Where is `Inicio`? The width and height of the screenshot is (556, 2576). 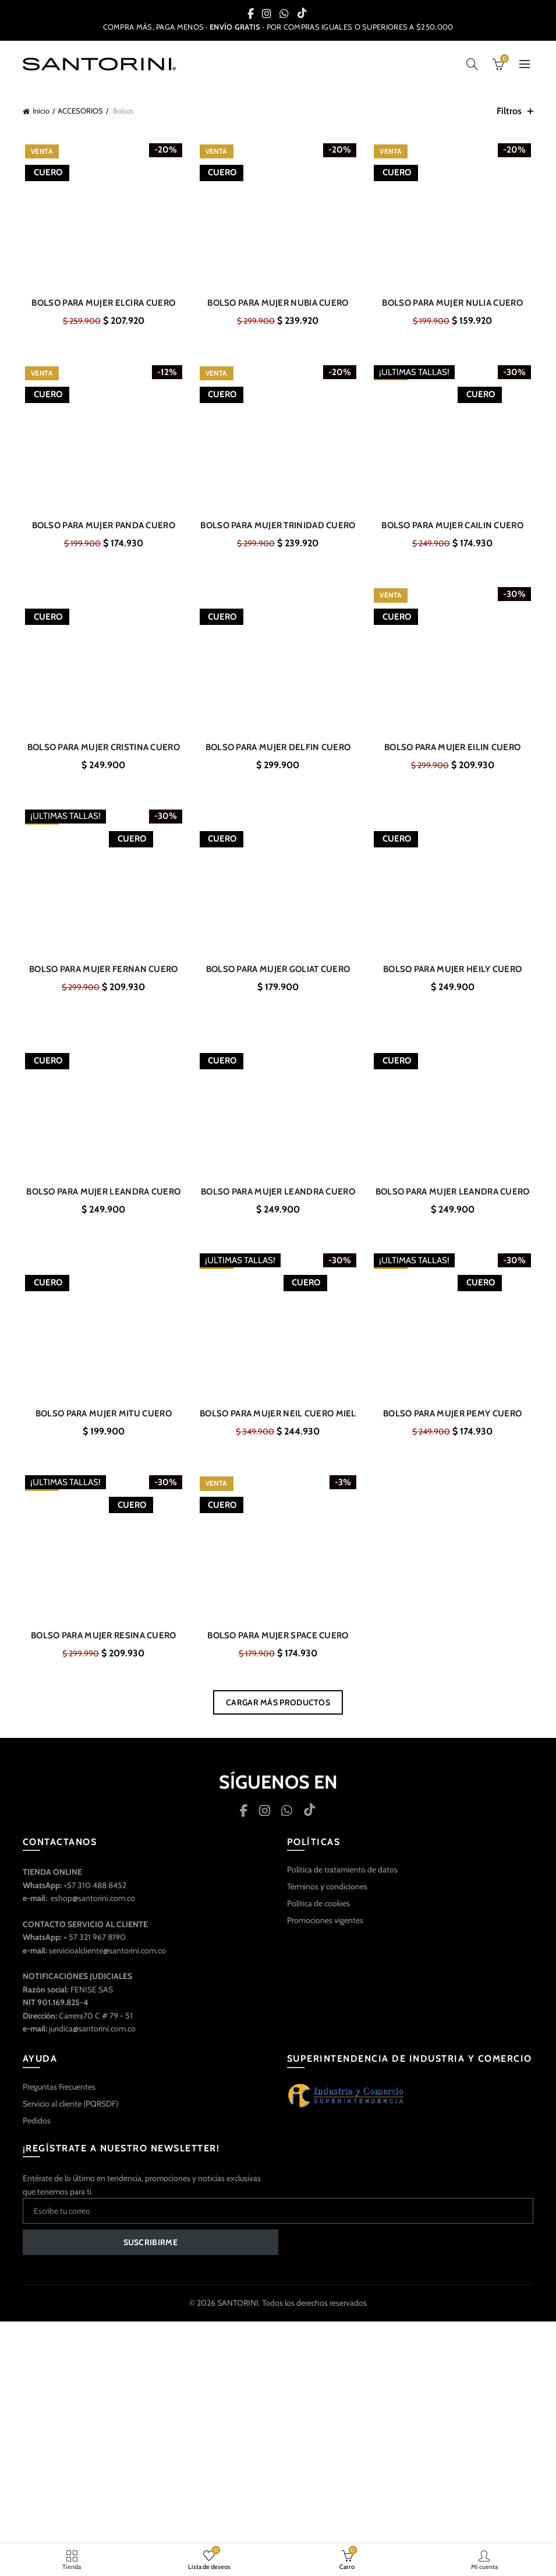
Inicio is located at coordinates (41, 110).